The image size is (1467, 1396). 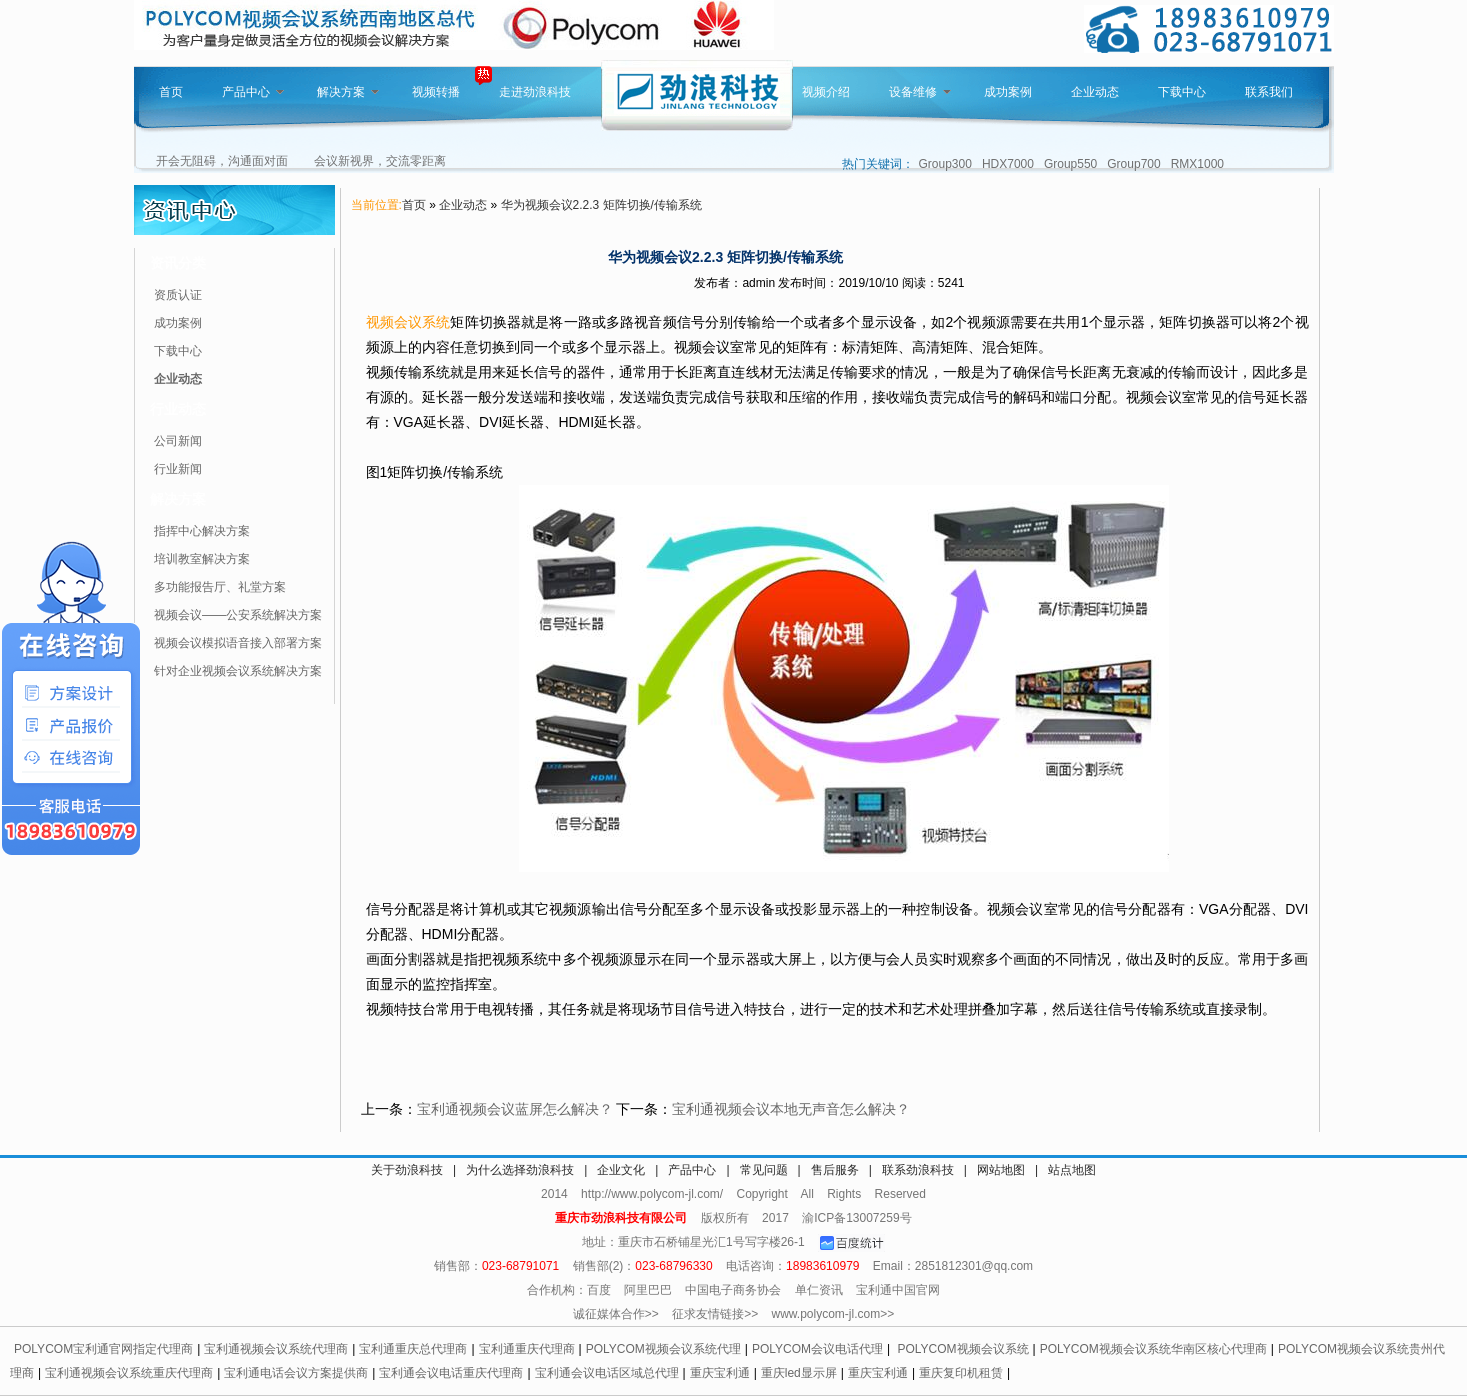 What do you see at coordinates (1269, 92) in the screenshot?
I see `联系我们` at bounding box center [1269, 92].